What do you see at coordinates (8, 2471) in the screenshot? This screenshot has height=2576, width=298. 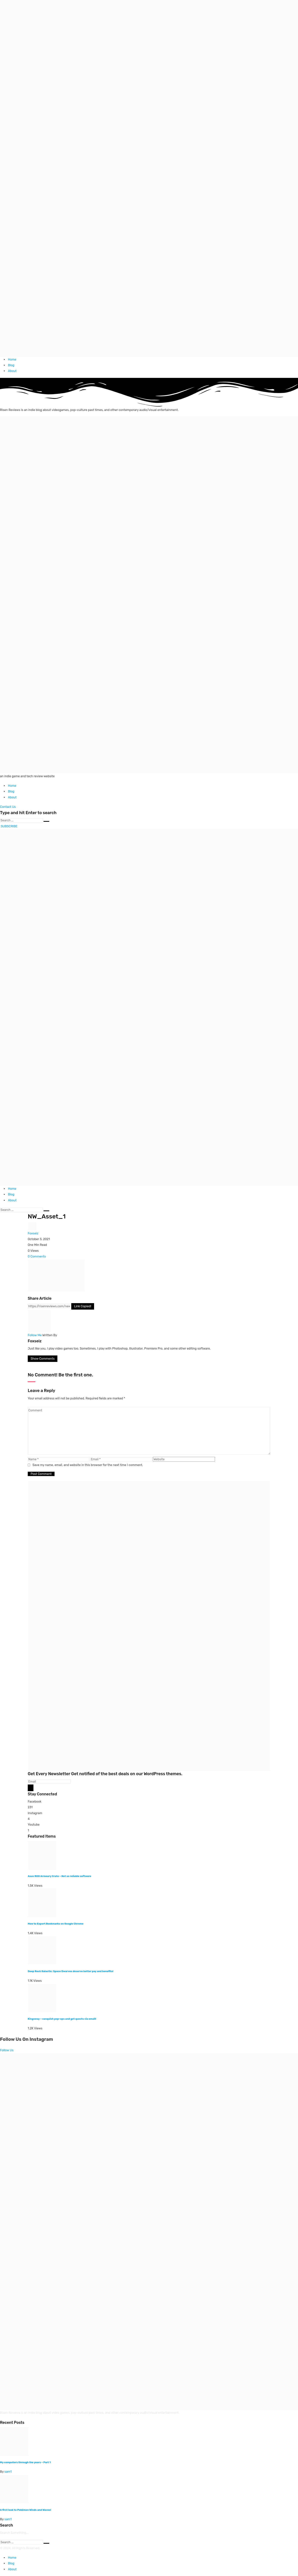 I see `sam1` at bounding box center [8, 2471].